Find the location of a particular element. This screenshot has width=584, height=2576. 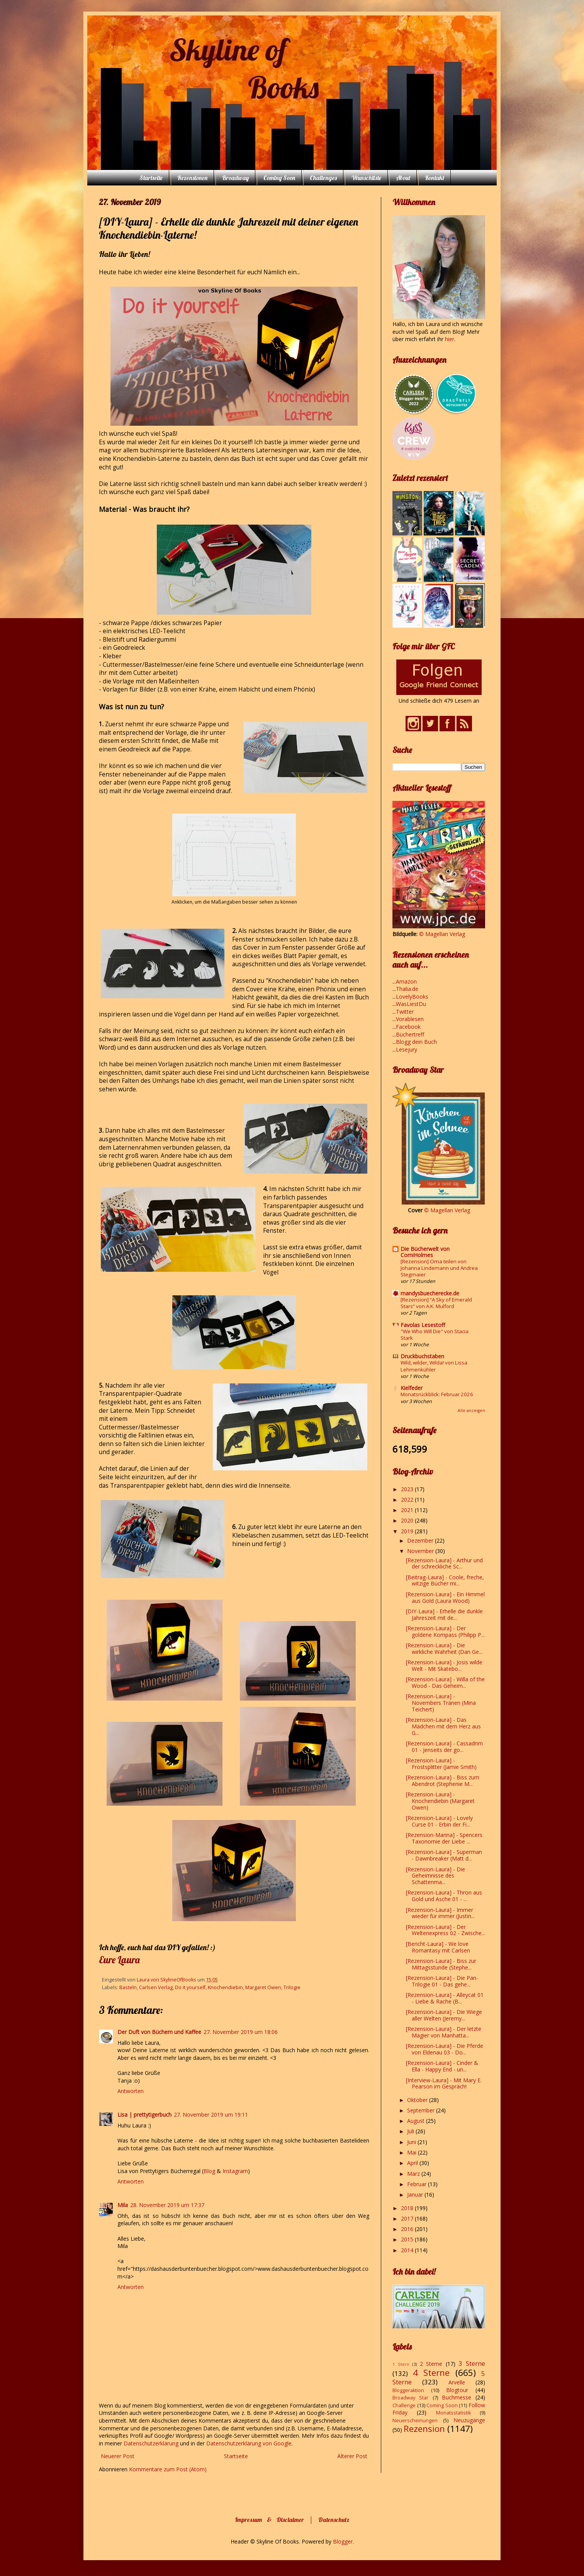

Twitter is located at coordinates (405, 1011).